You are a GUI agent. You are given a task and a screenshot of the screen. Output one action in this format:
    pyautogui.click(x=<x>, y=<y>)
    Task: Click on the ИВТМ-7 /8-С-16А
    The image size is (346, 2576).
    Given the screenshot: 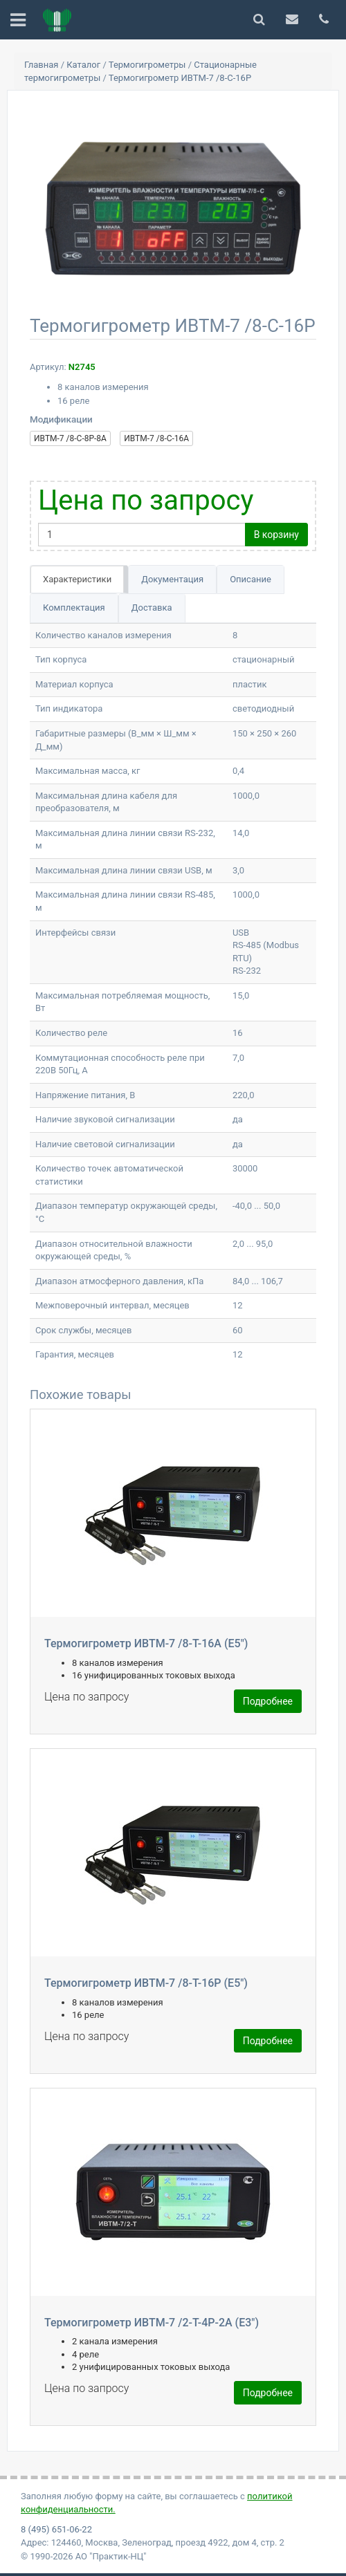 What is the action you would take?
    pyautogui.click(x=156, y=438)
    